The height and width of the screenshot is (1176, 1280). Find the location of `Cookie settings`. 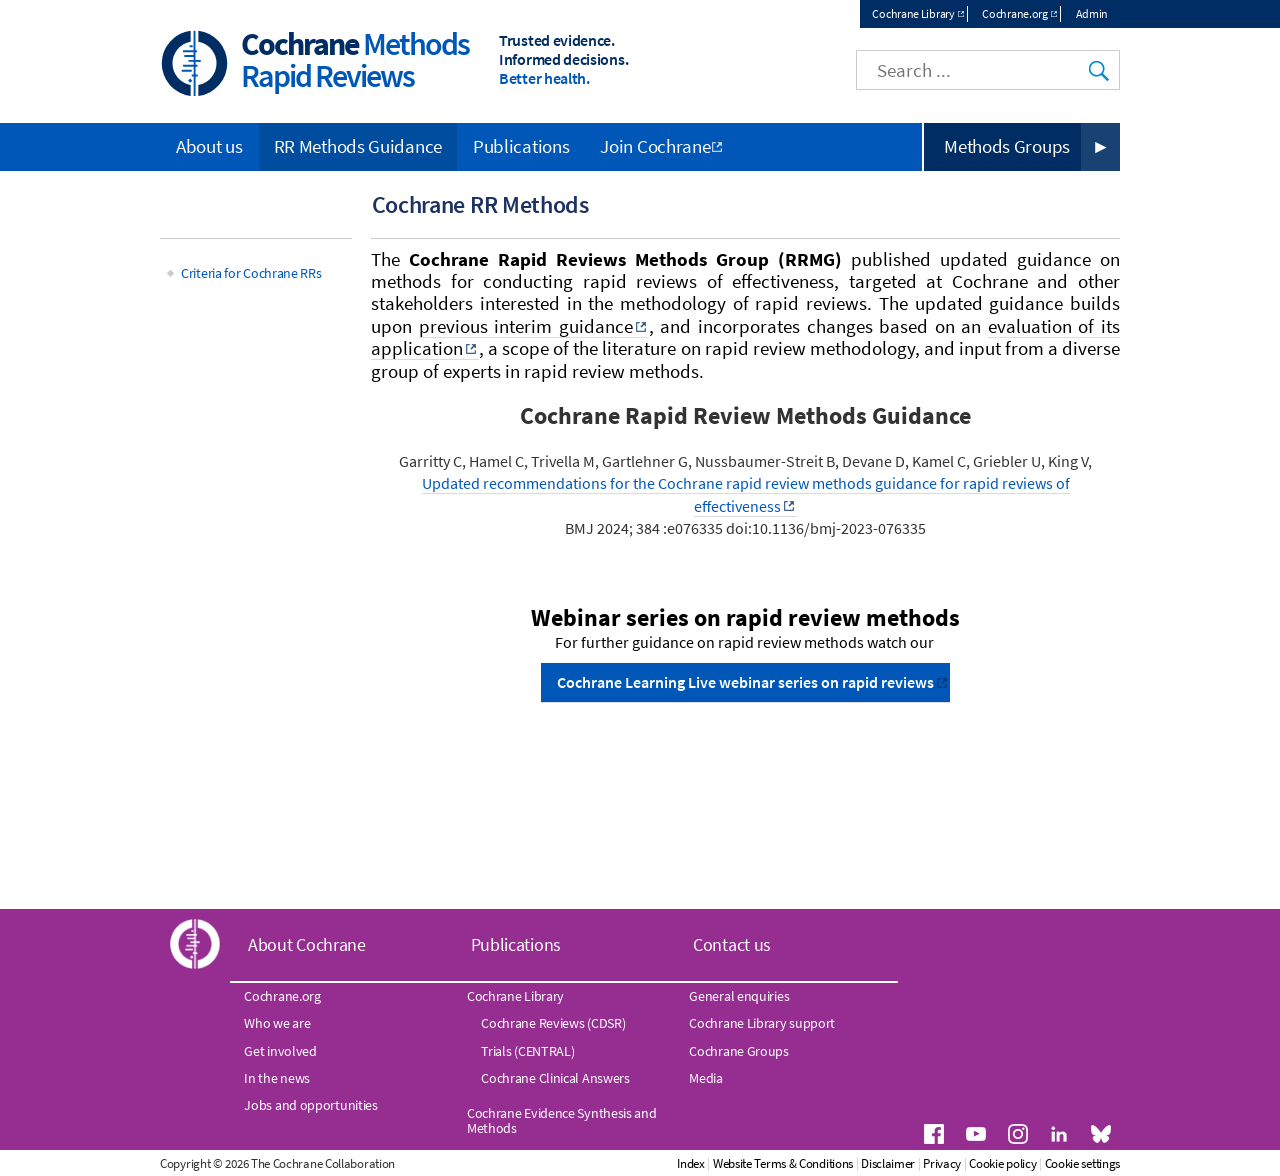

Cookie settings is located at coordinates (1083, 1163).